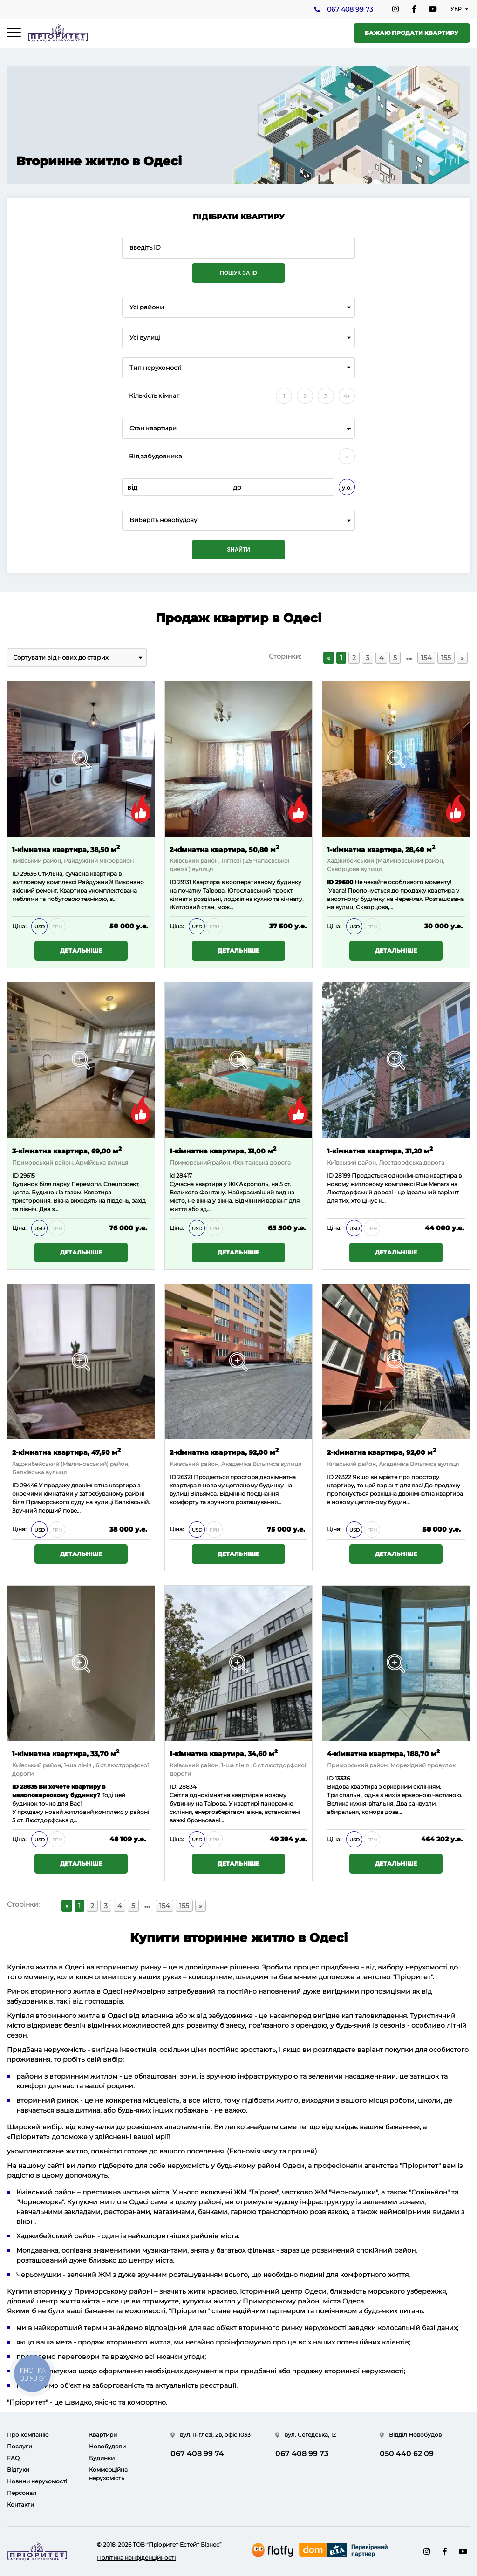 This screenshot has height=2576, width=477. I want to click on 050 440 62 09, so click(407, 2453).